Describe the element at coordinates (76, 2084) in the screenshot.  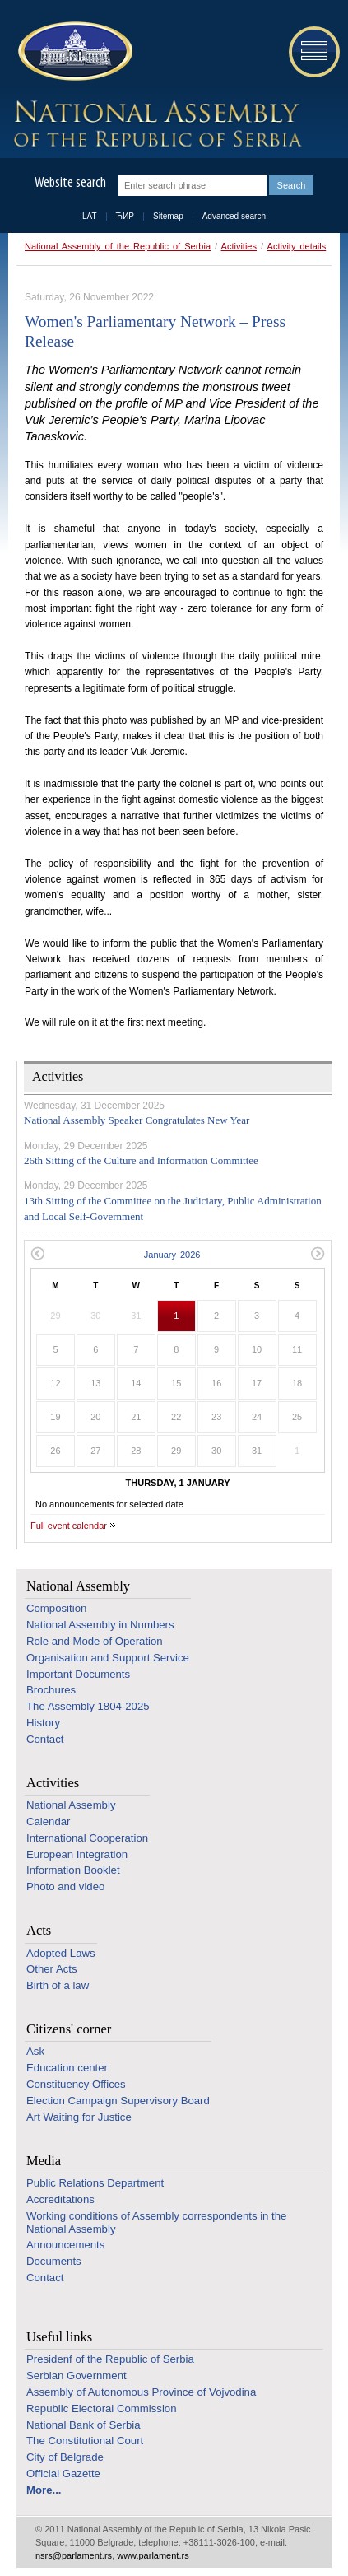
I see `Constituency Offices` at that location.